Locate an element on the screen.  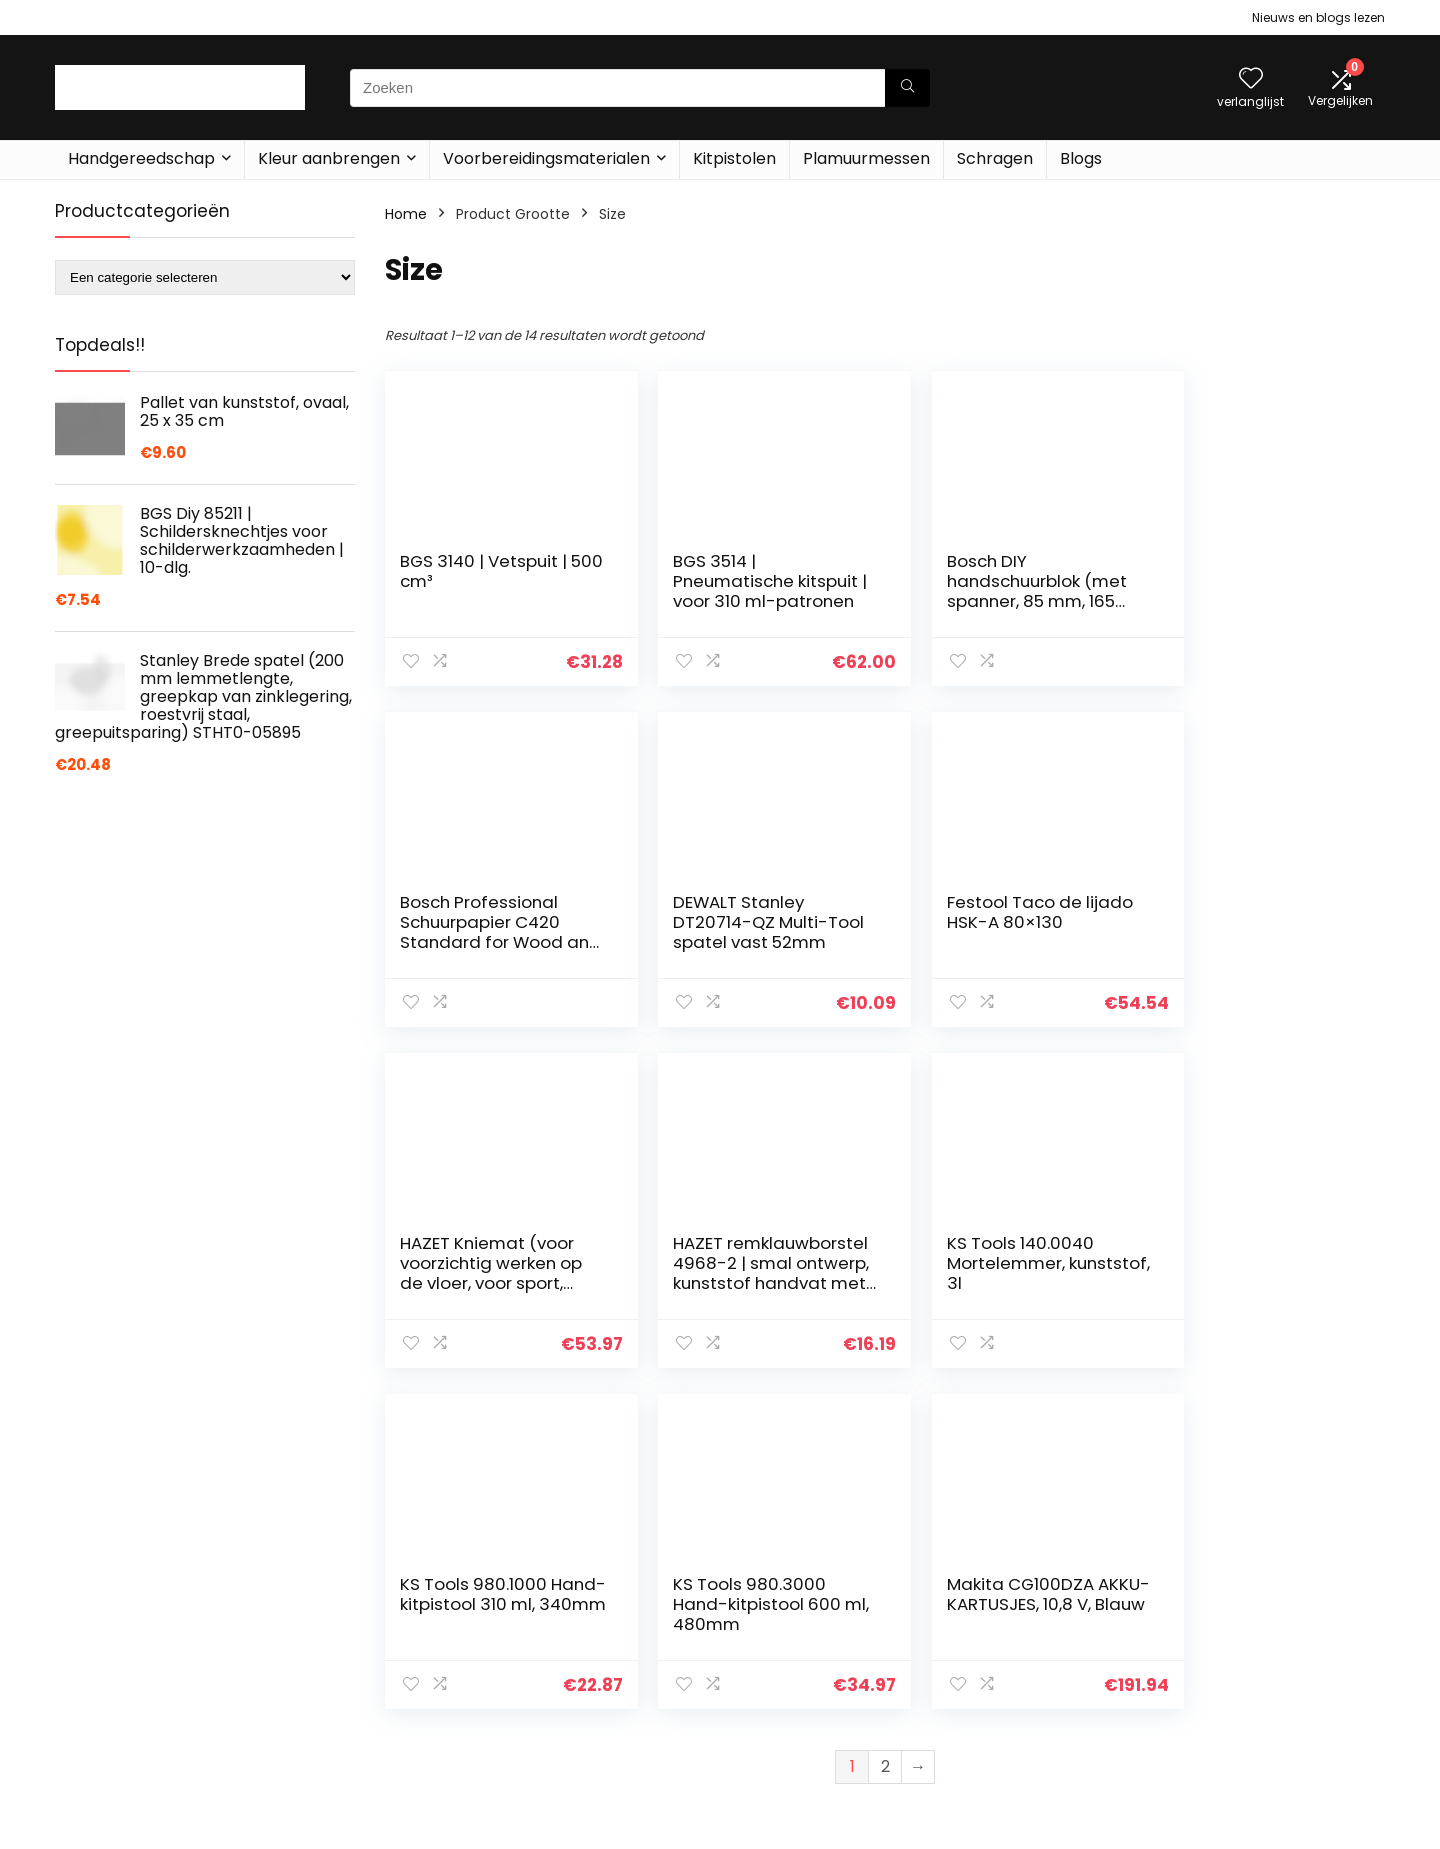
KS Tools 980.3000 Hand-kitpistool 600 ml, 480mm is located at coordinates (994, 1263).